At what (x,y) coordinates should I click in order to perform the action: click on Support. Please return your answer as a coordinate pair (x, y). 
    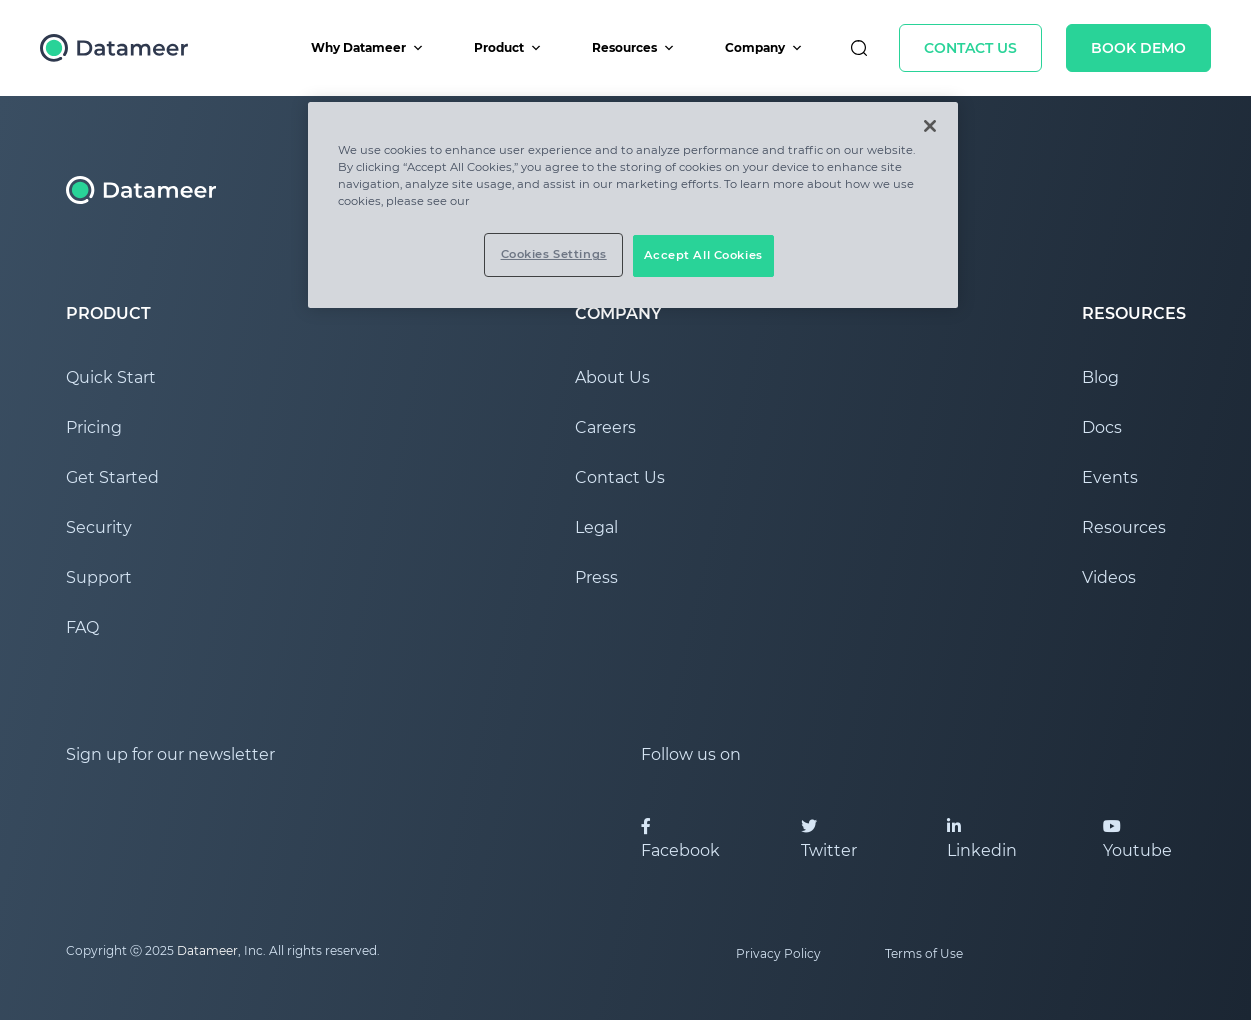
    Looking at the image, I should click on (99, 577).